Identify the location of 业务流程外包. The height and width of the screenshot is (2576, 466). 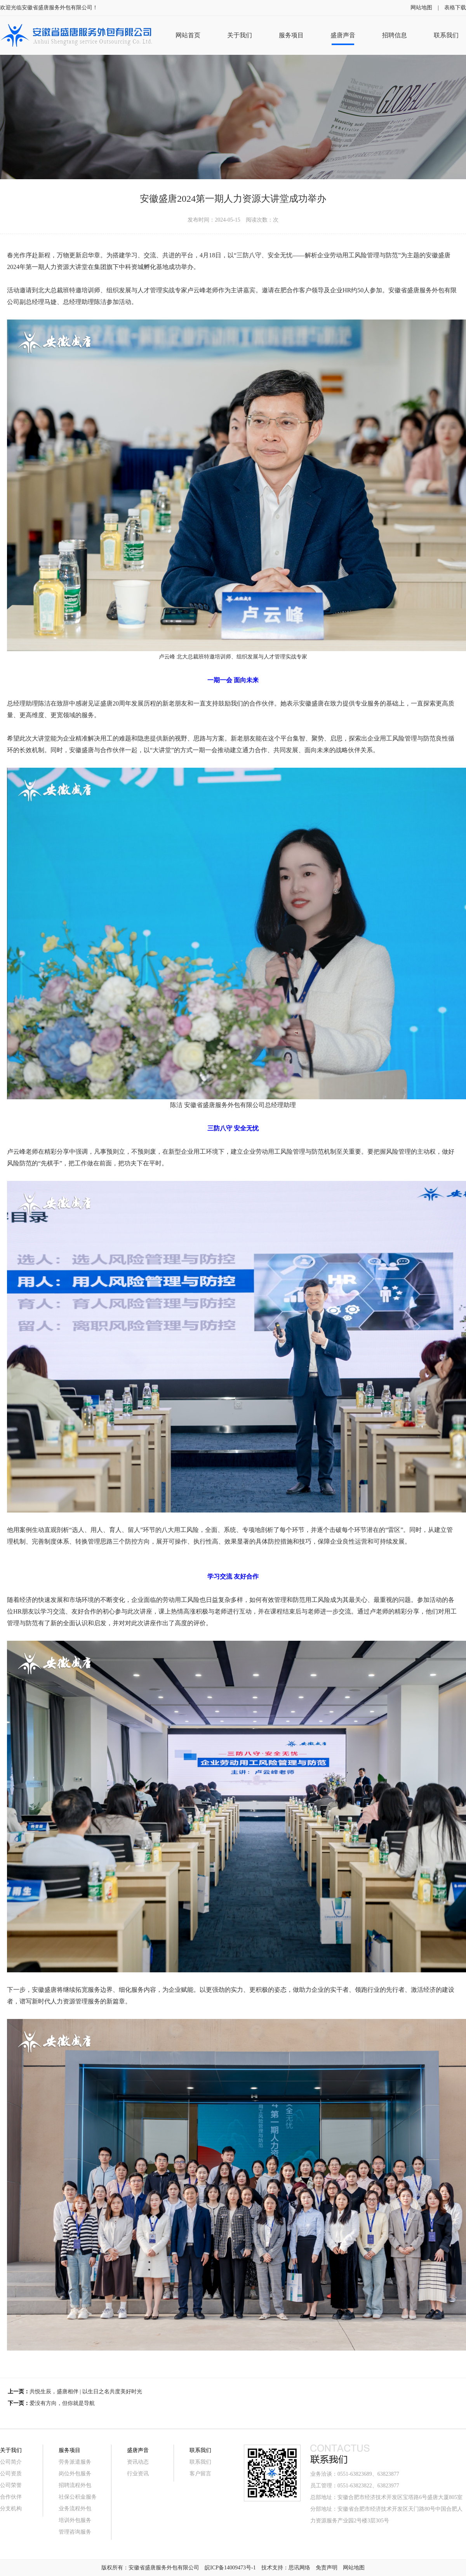
(75, 2508).